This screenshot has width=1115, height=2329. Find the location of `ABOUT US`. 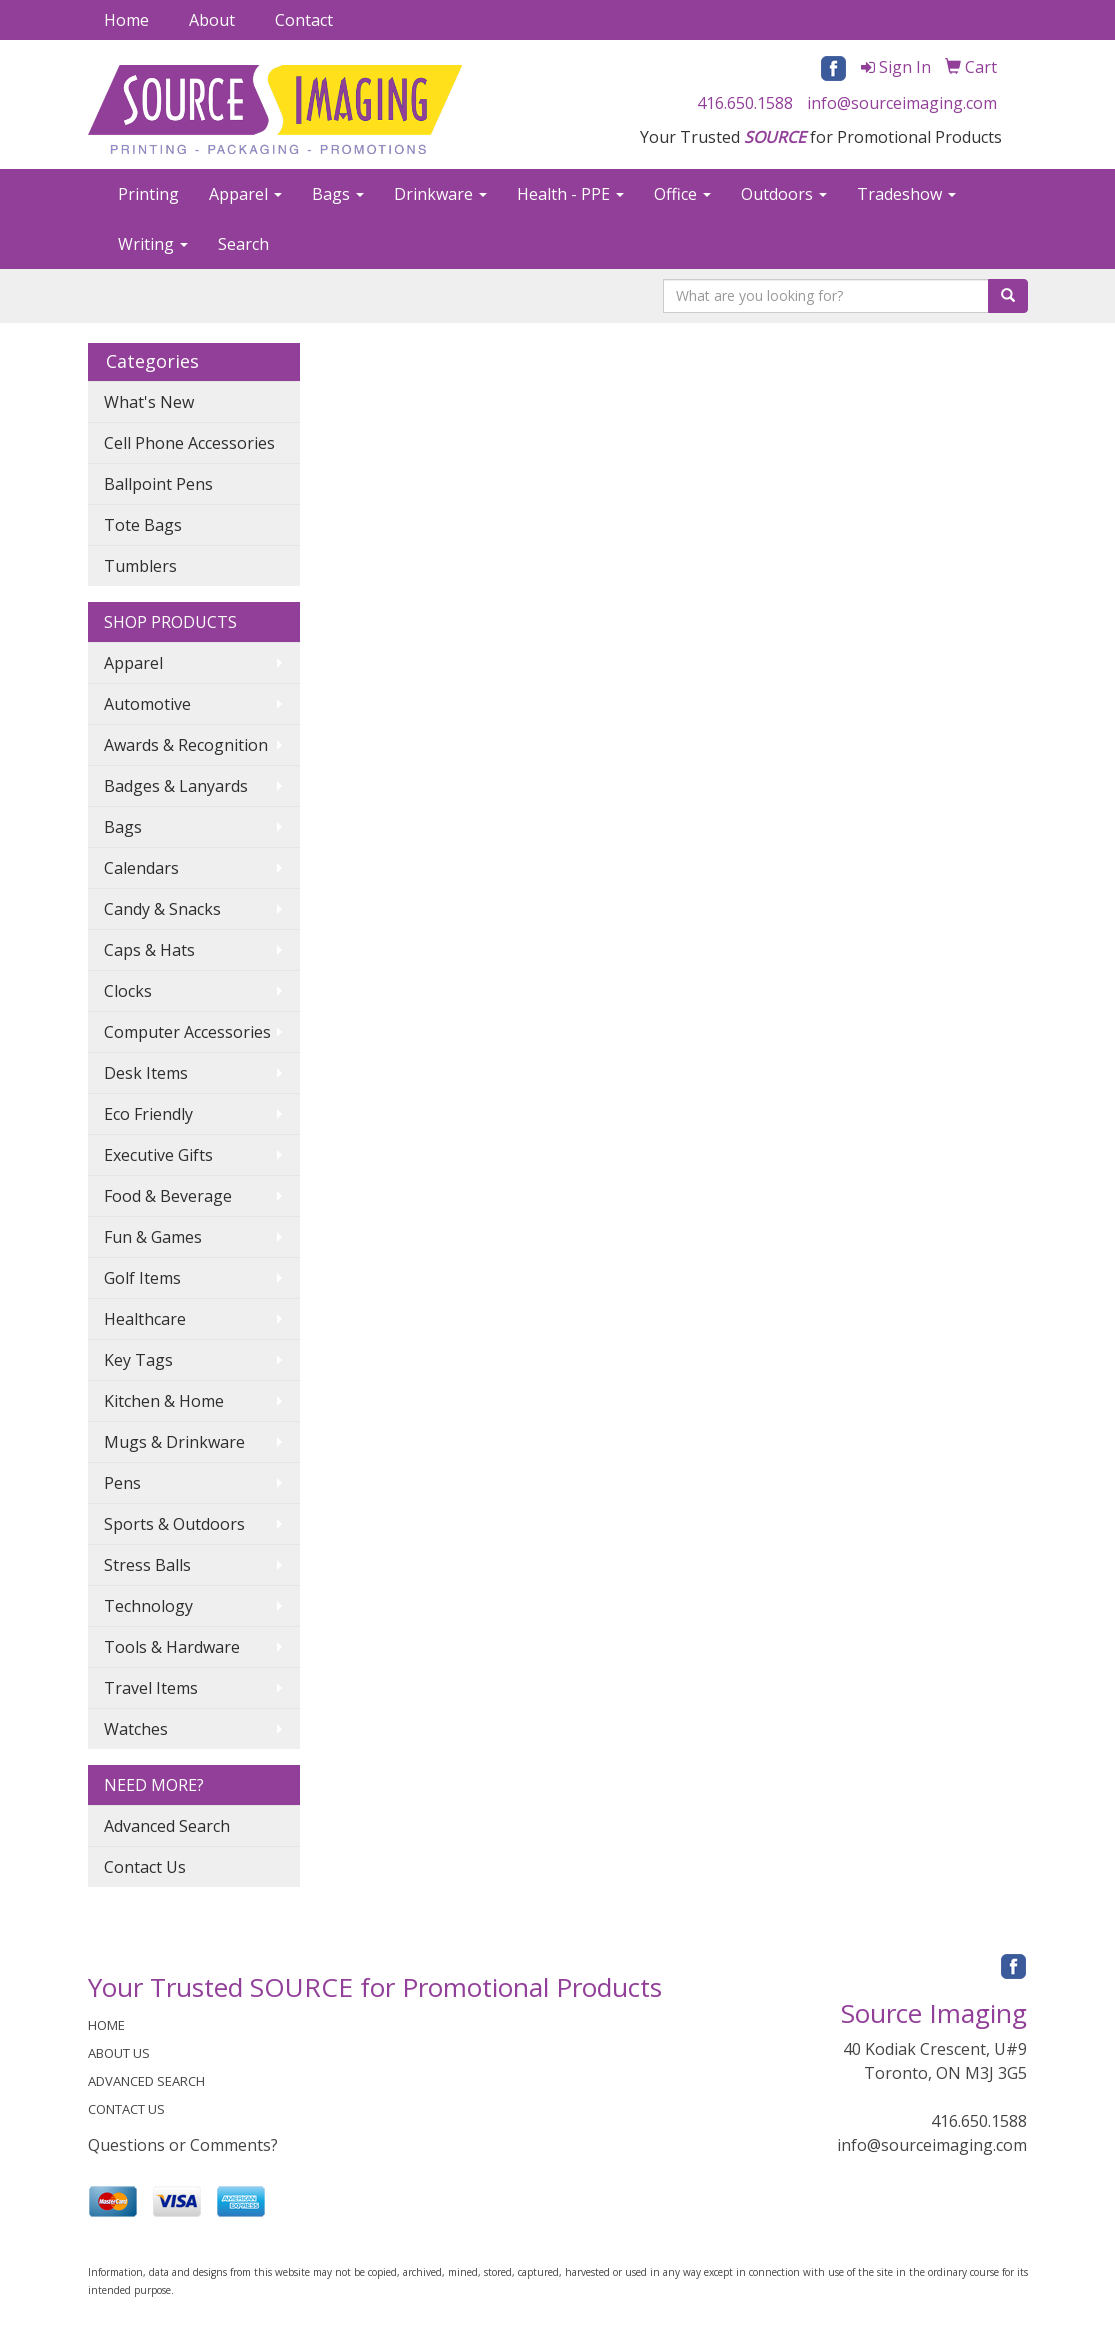

ABOUT US is located at coordinates (119, 2053).